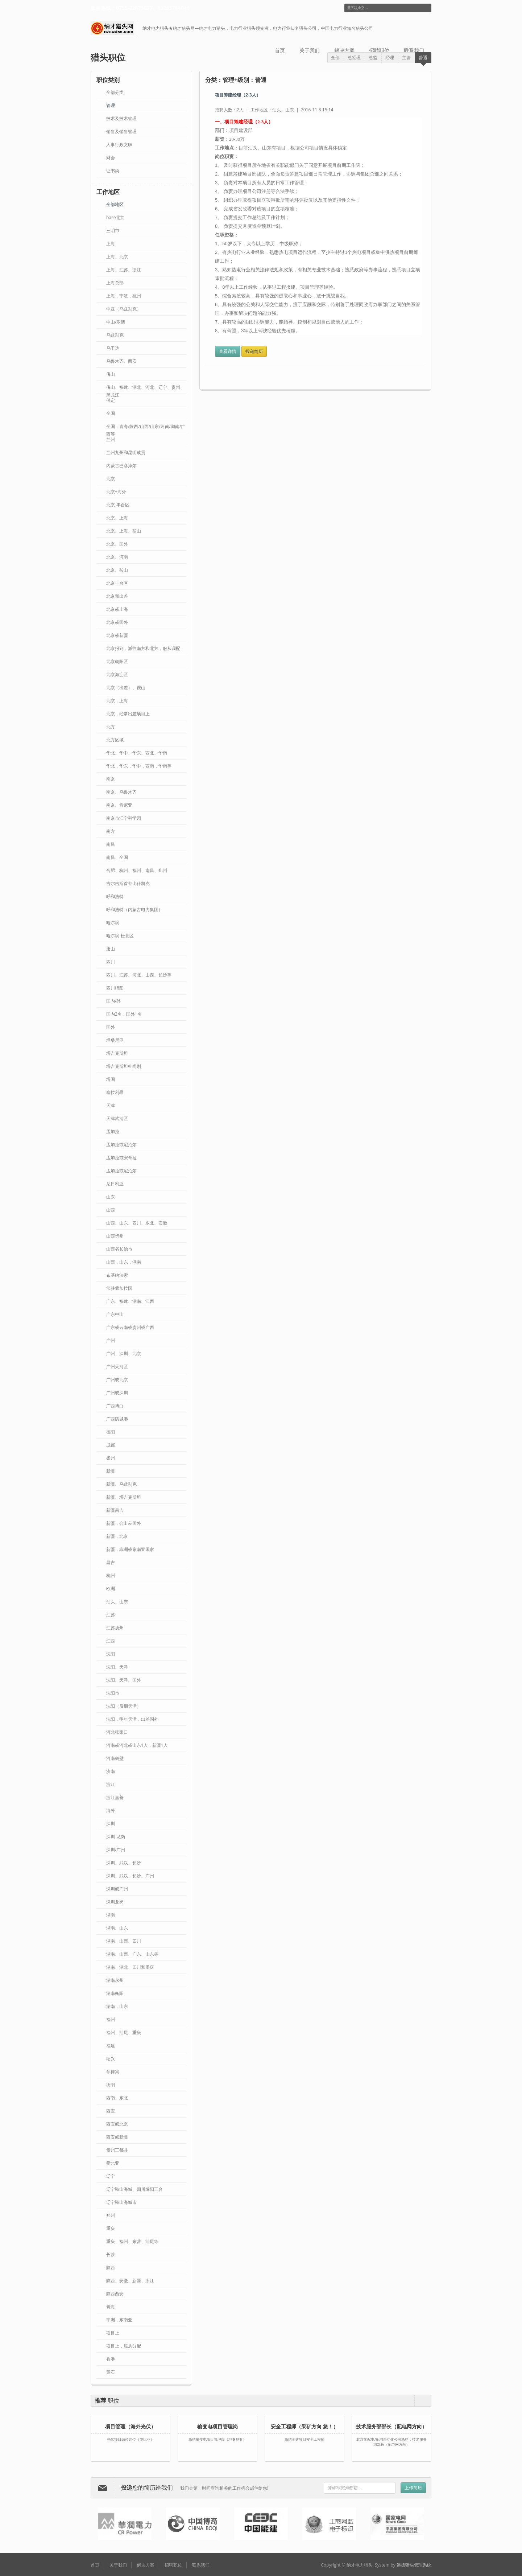 The width and height of the screenshot is (522, 2576). I want to click on 全部分类, so click(115, 92).